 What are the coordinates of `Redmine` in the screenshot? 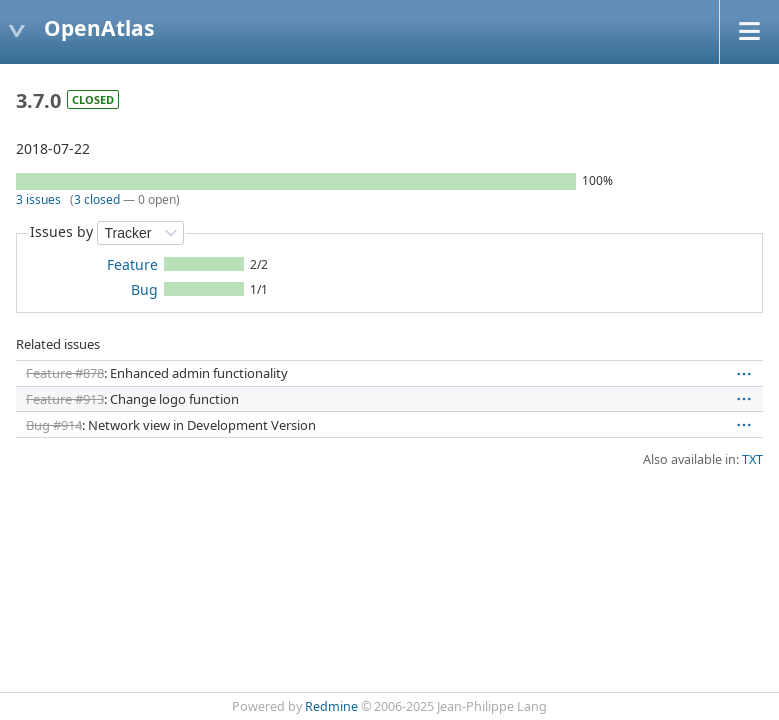 It's located at (331, 706).